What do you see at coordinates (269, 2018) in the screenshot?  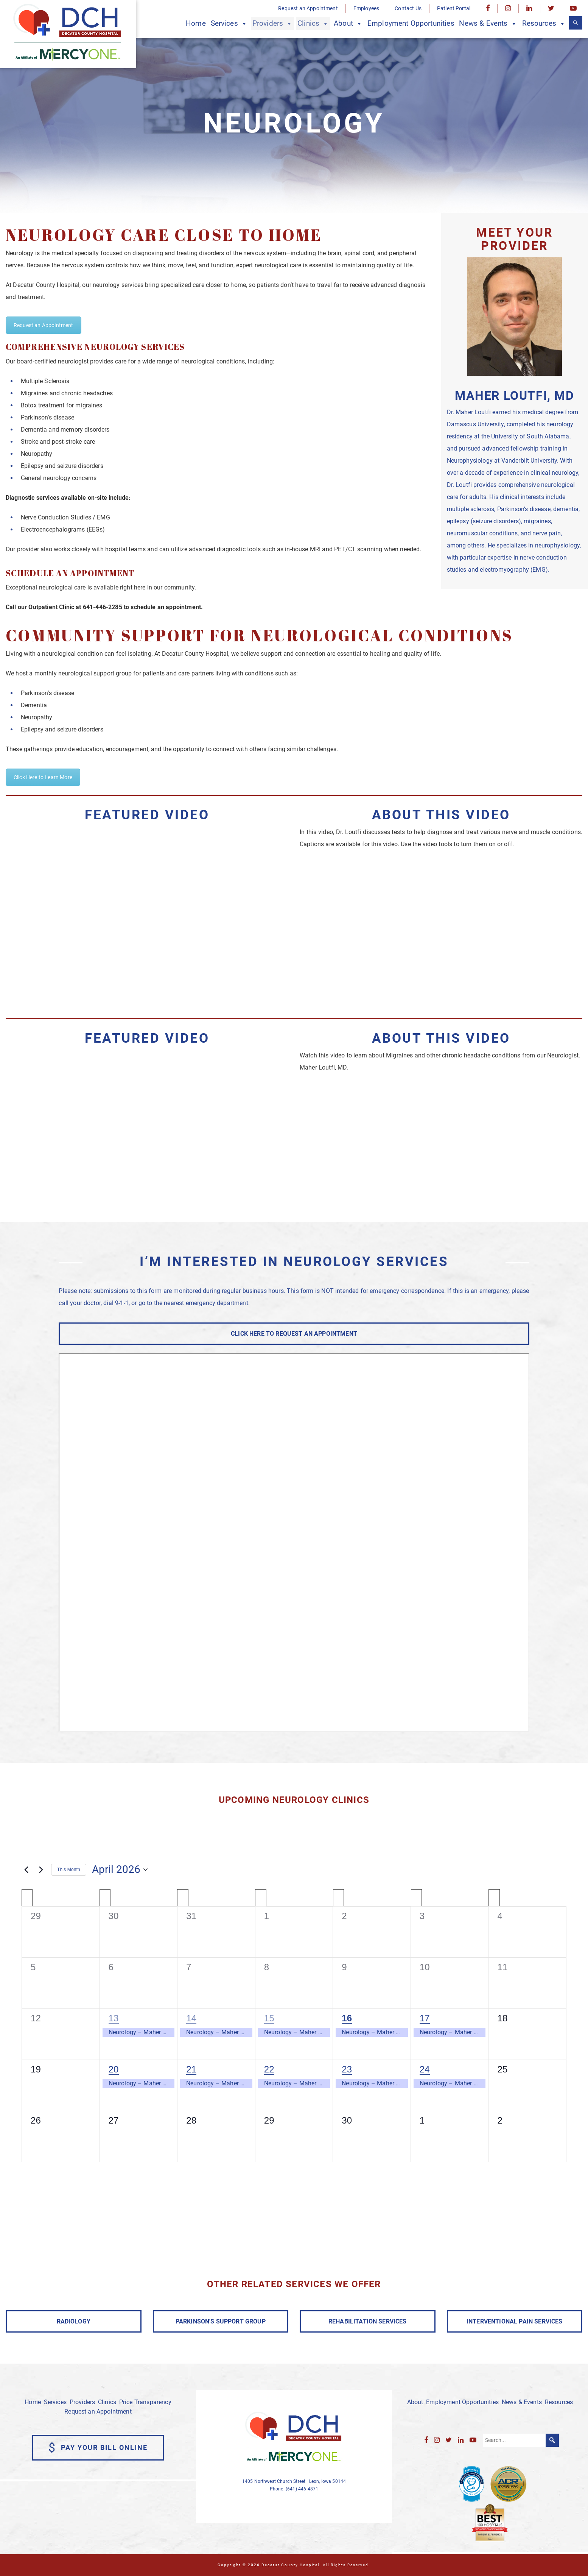 I see `15 [April 15]` at bounding box center [269, 2018].